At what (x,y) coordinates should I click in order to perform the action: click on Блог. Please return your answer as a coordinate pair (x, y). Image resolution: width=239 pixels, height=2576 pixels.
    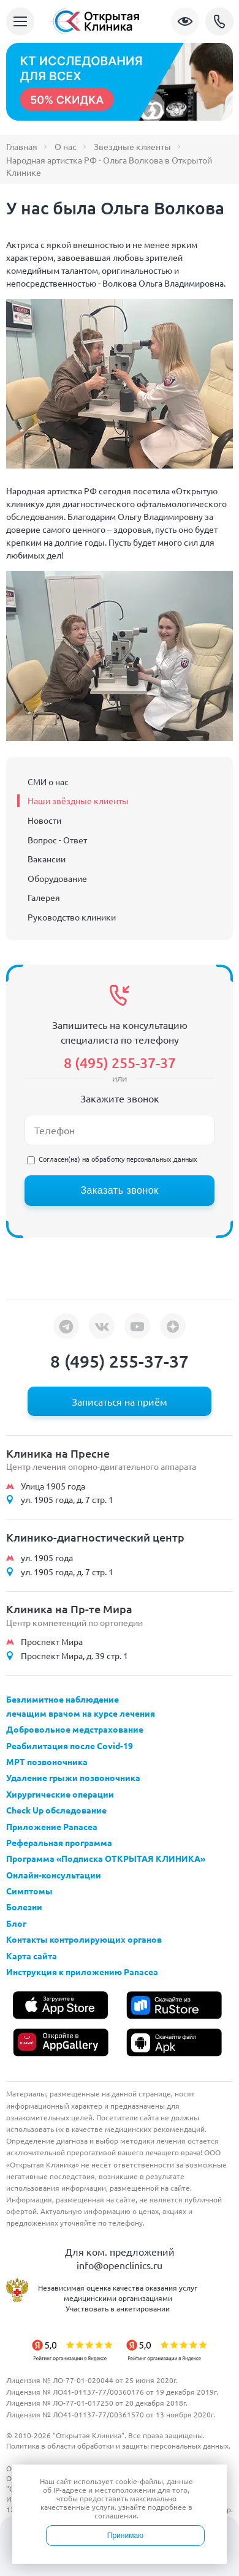
    Looking at the image, I should click on (16, 1923).